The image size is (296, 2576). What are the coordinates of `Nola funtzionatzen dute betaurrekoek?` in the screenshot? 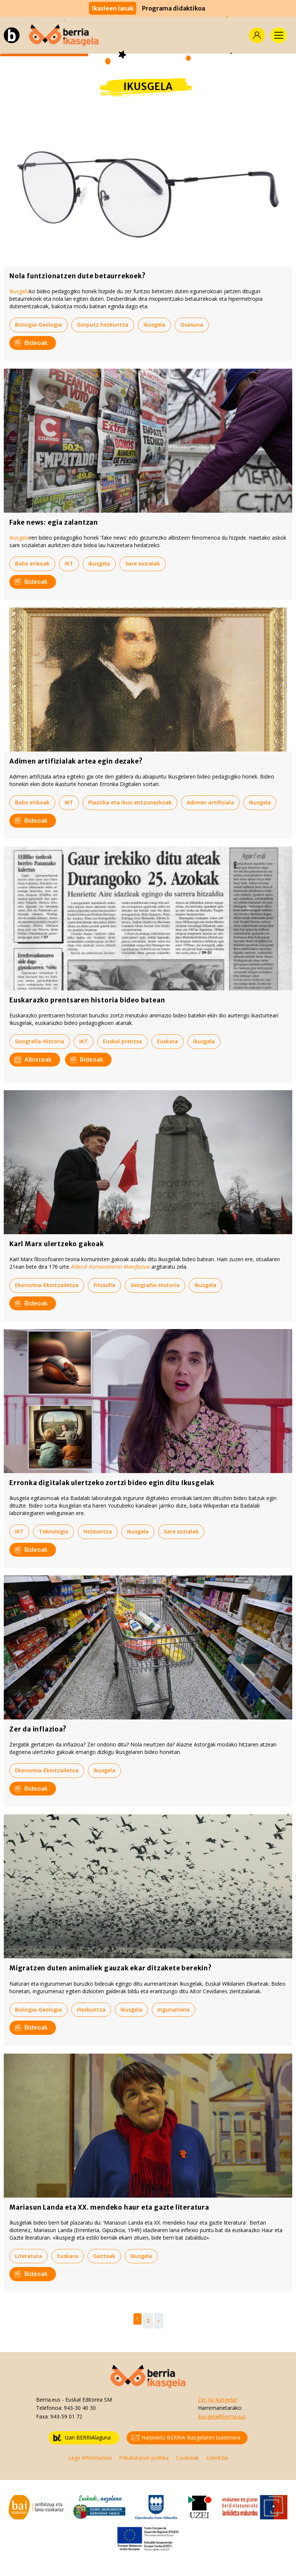 It's located at (77, 276).